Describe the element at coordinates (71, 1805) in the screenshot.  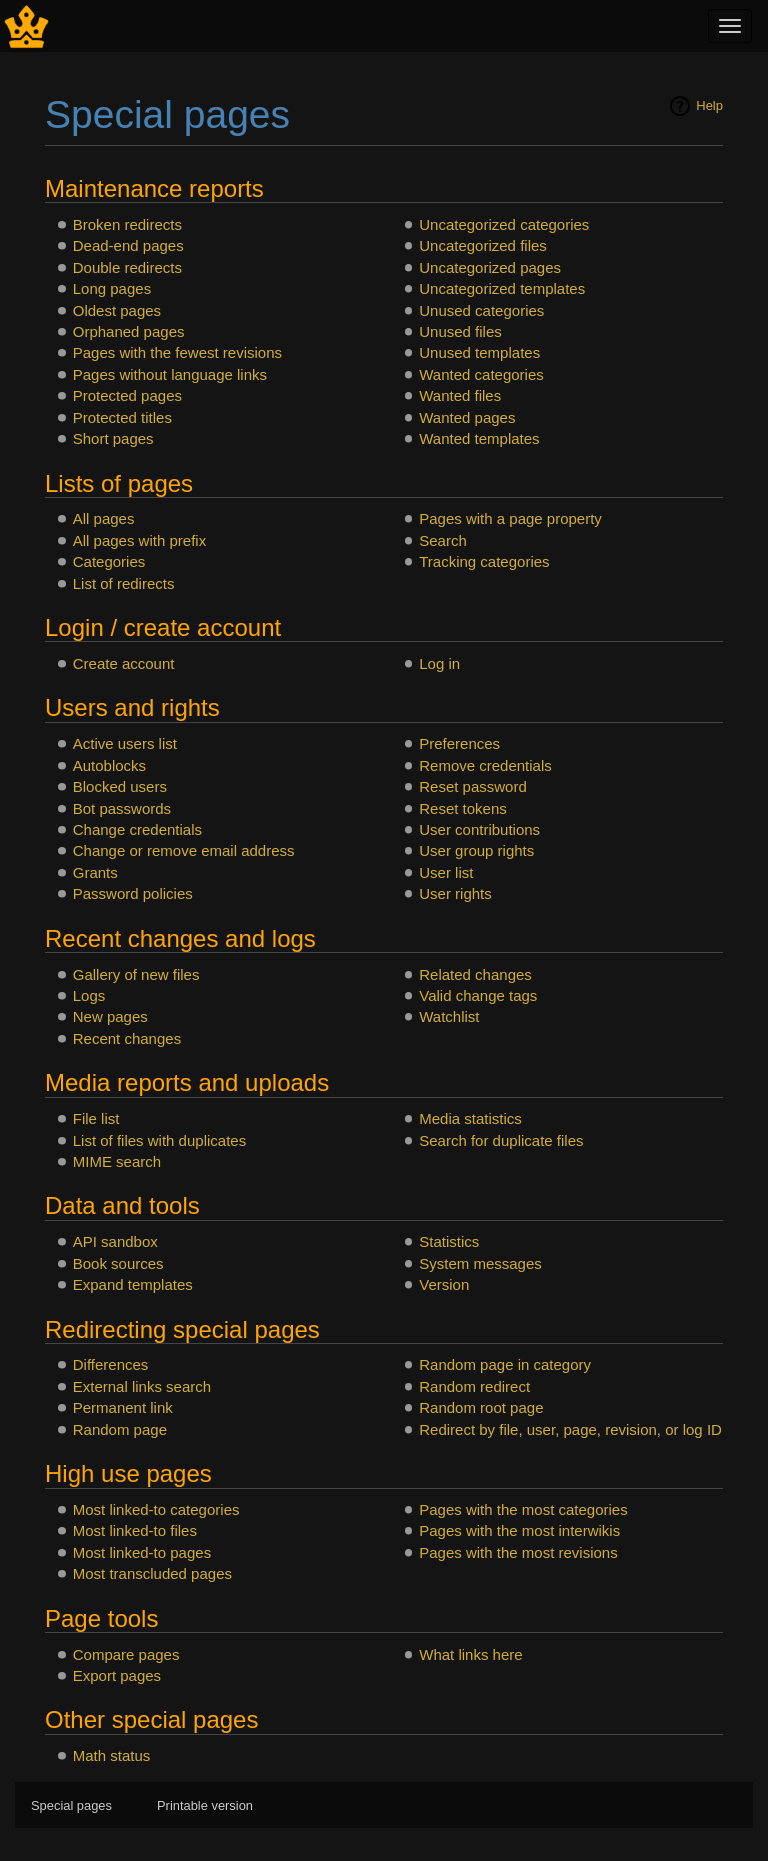
I see `Special pages` at that location.